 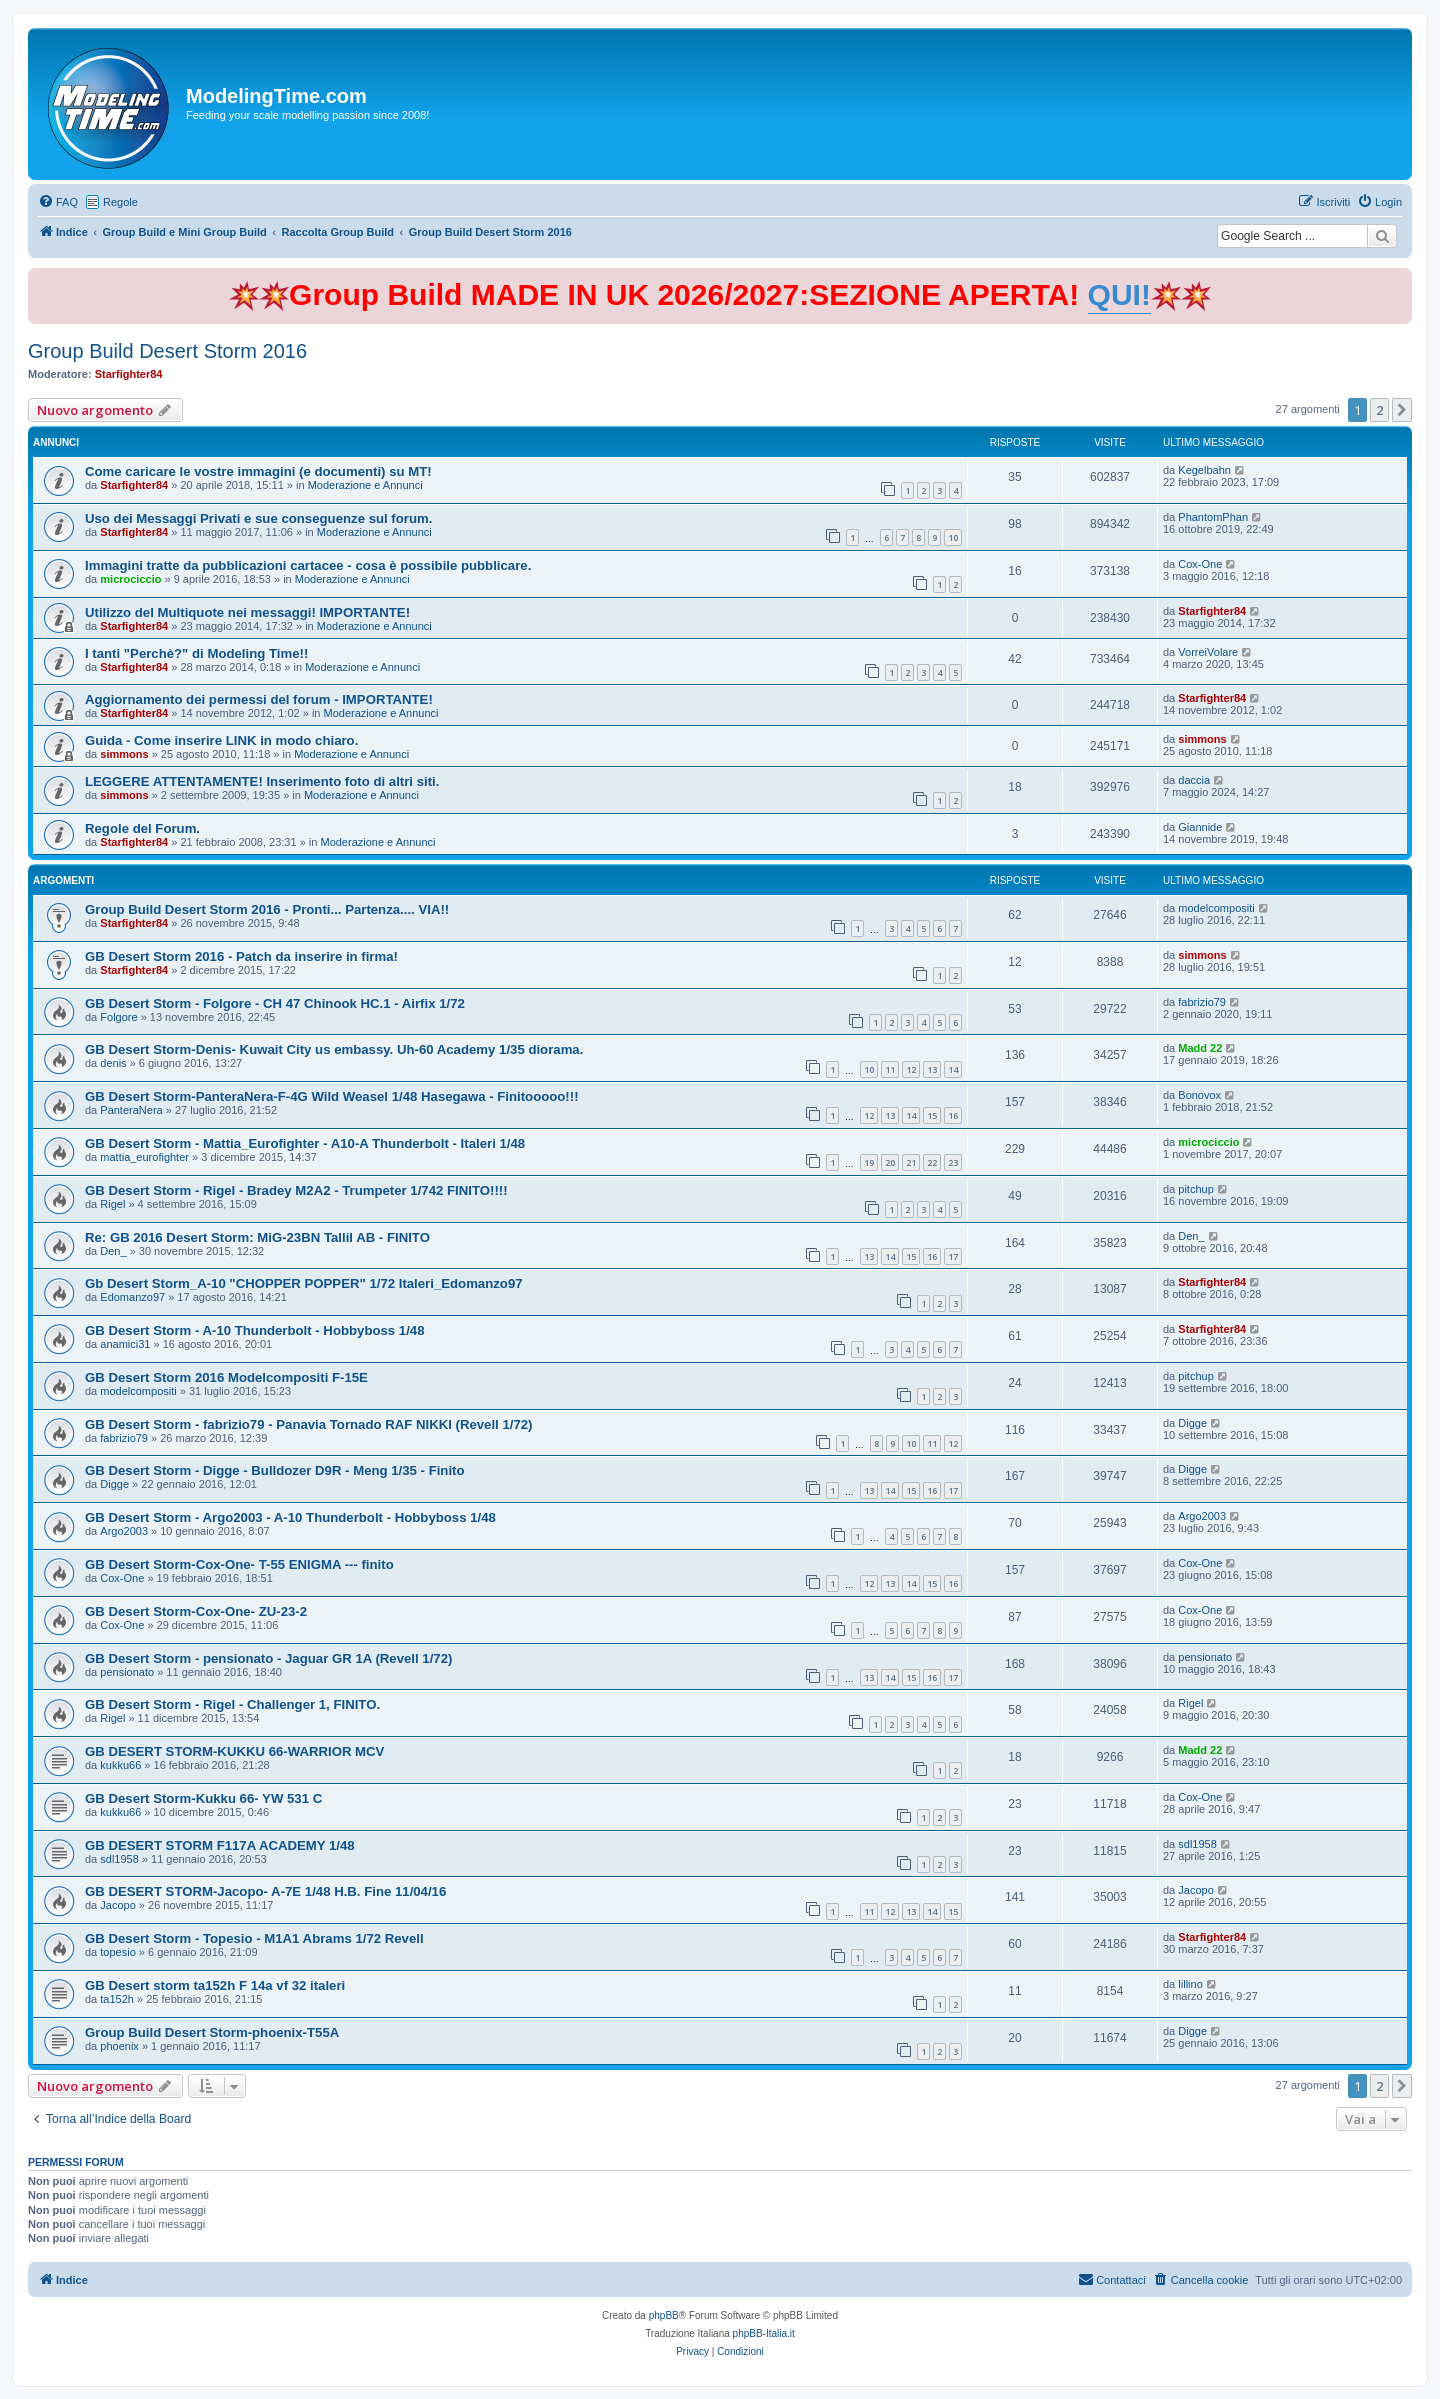 What do you see at coordinates (203, 1798) in the screenshot?
I see `GB Desert Storm-Kukku 66- YW 531 C` at bounding box center [203, 1798].